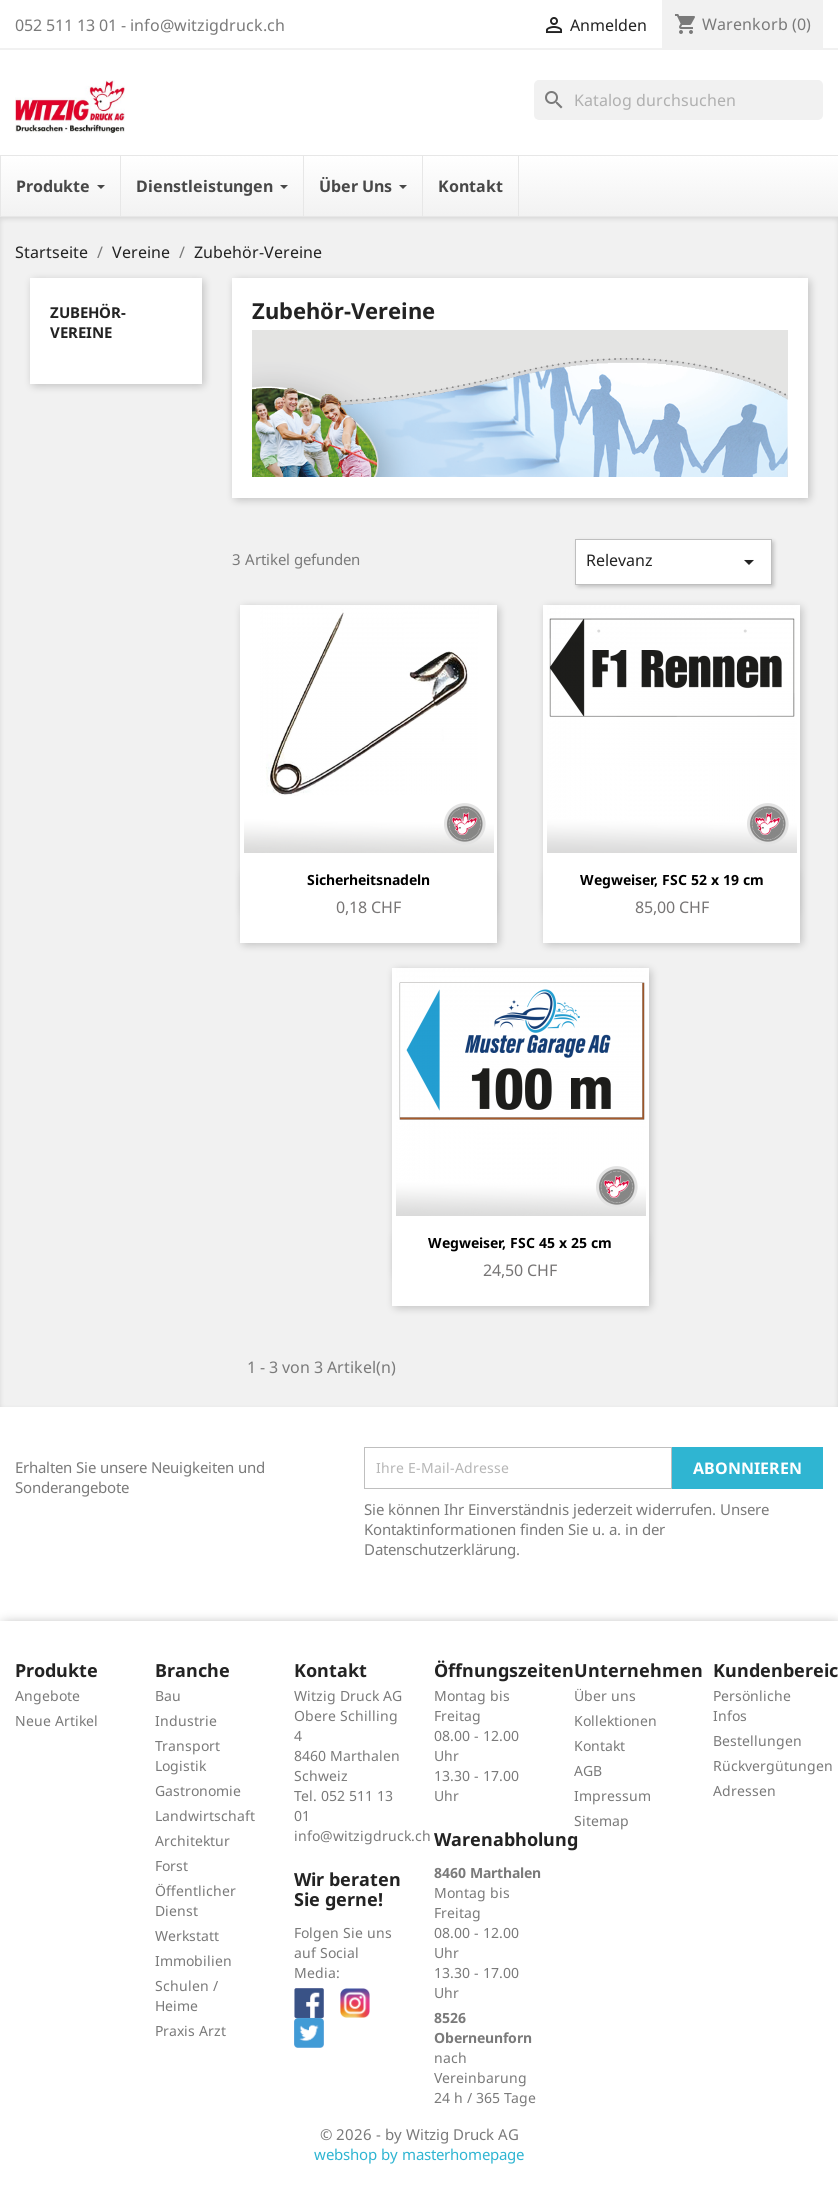 This screenshot has width=838, height=2190. I want to click on Forst, so click(171, 1865).